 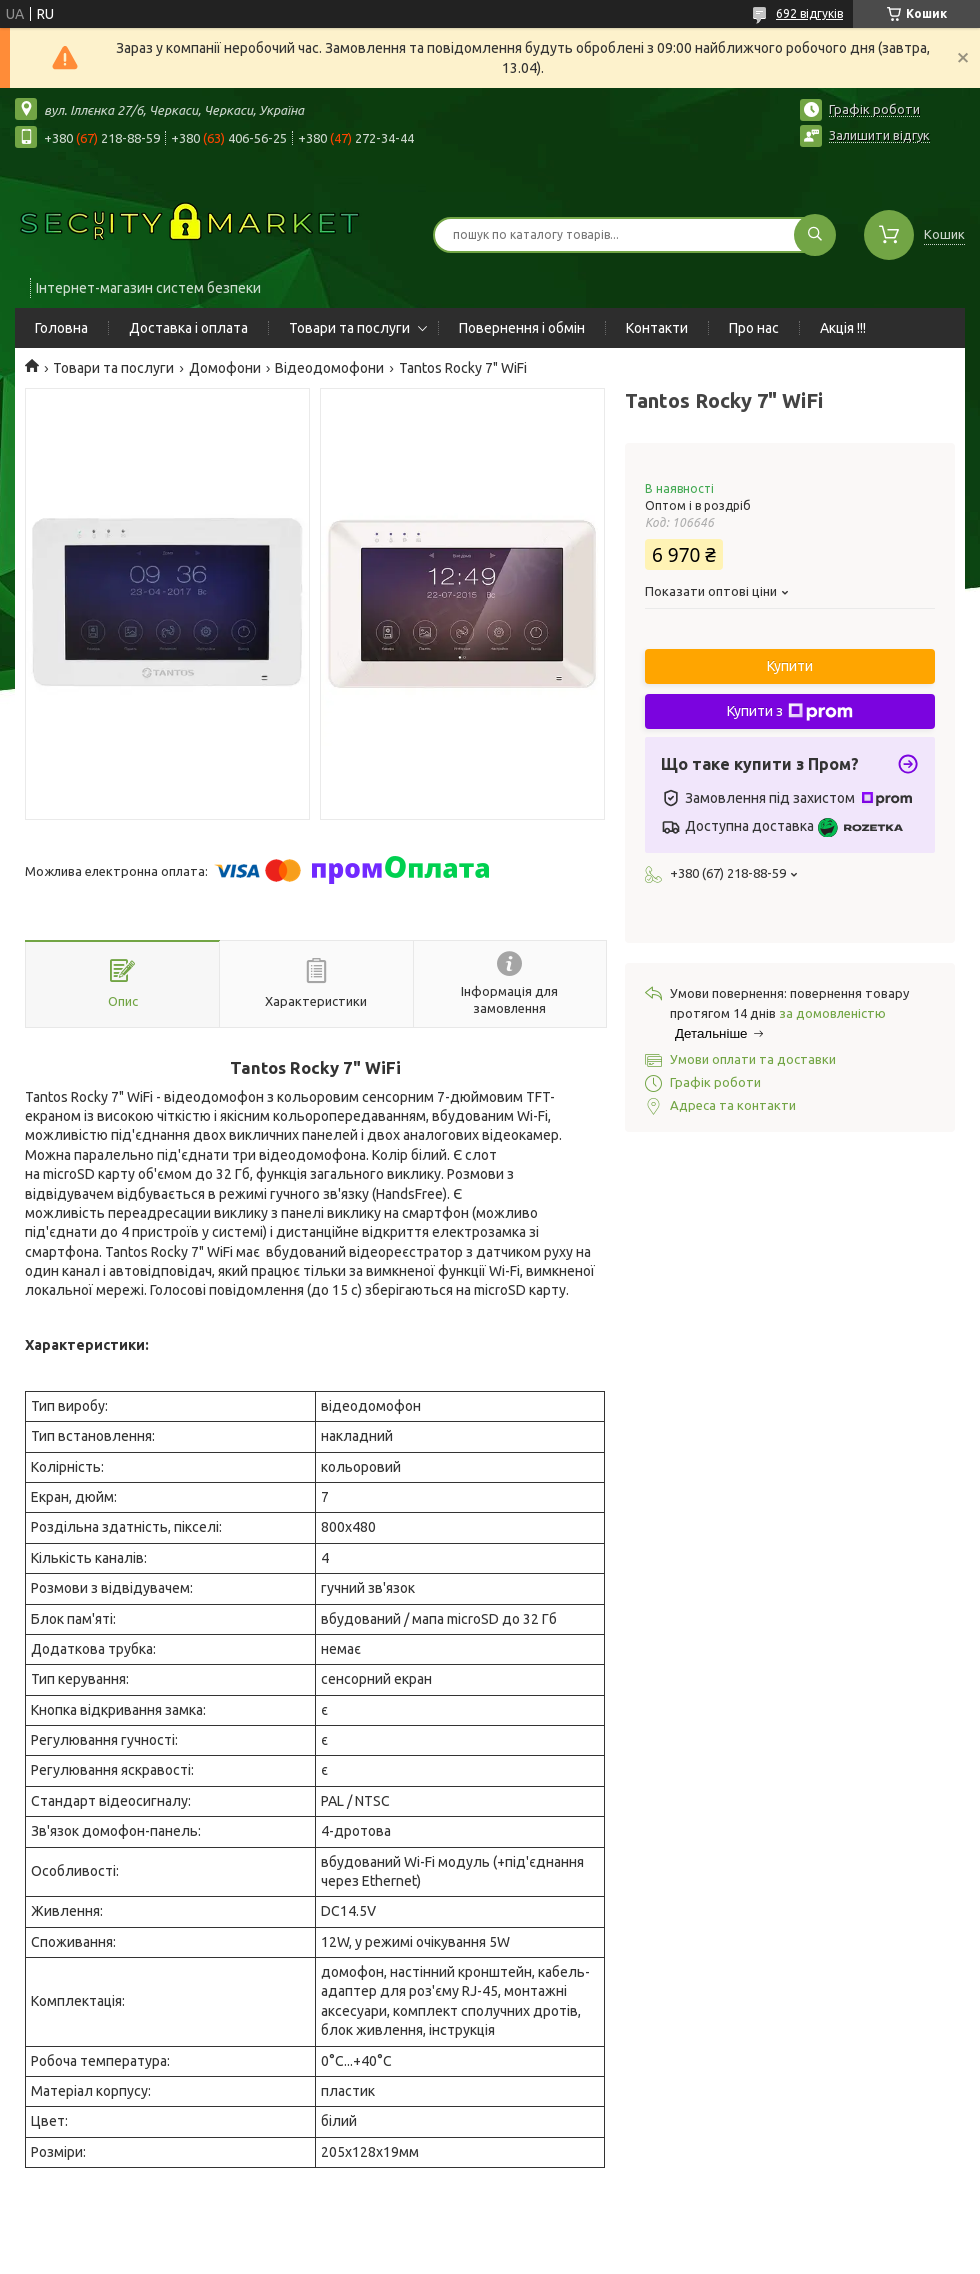 What do you see at coordinates (657, 328) in the screenshot?
I see `Контакти` at bounding box center [657, 328].